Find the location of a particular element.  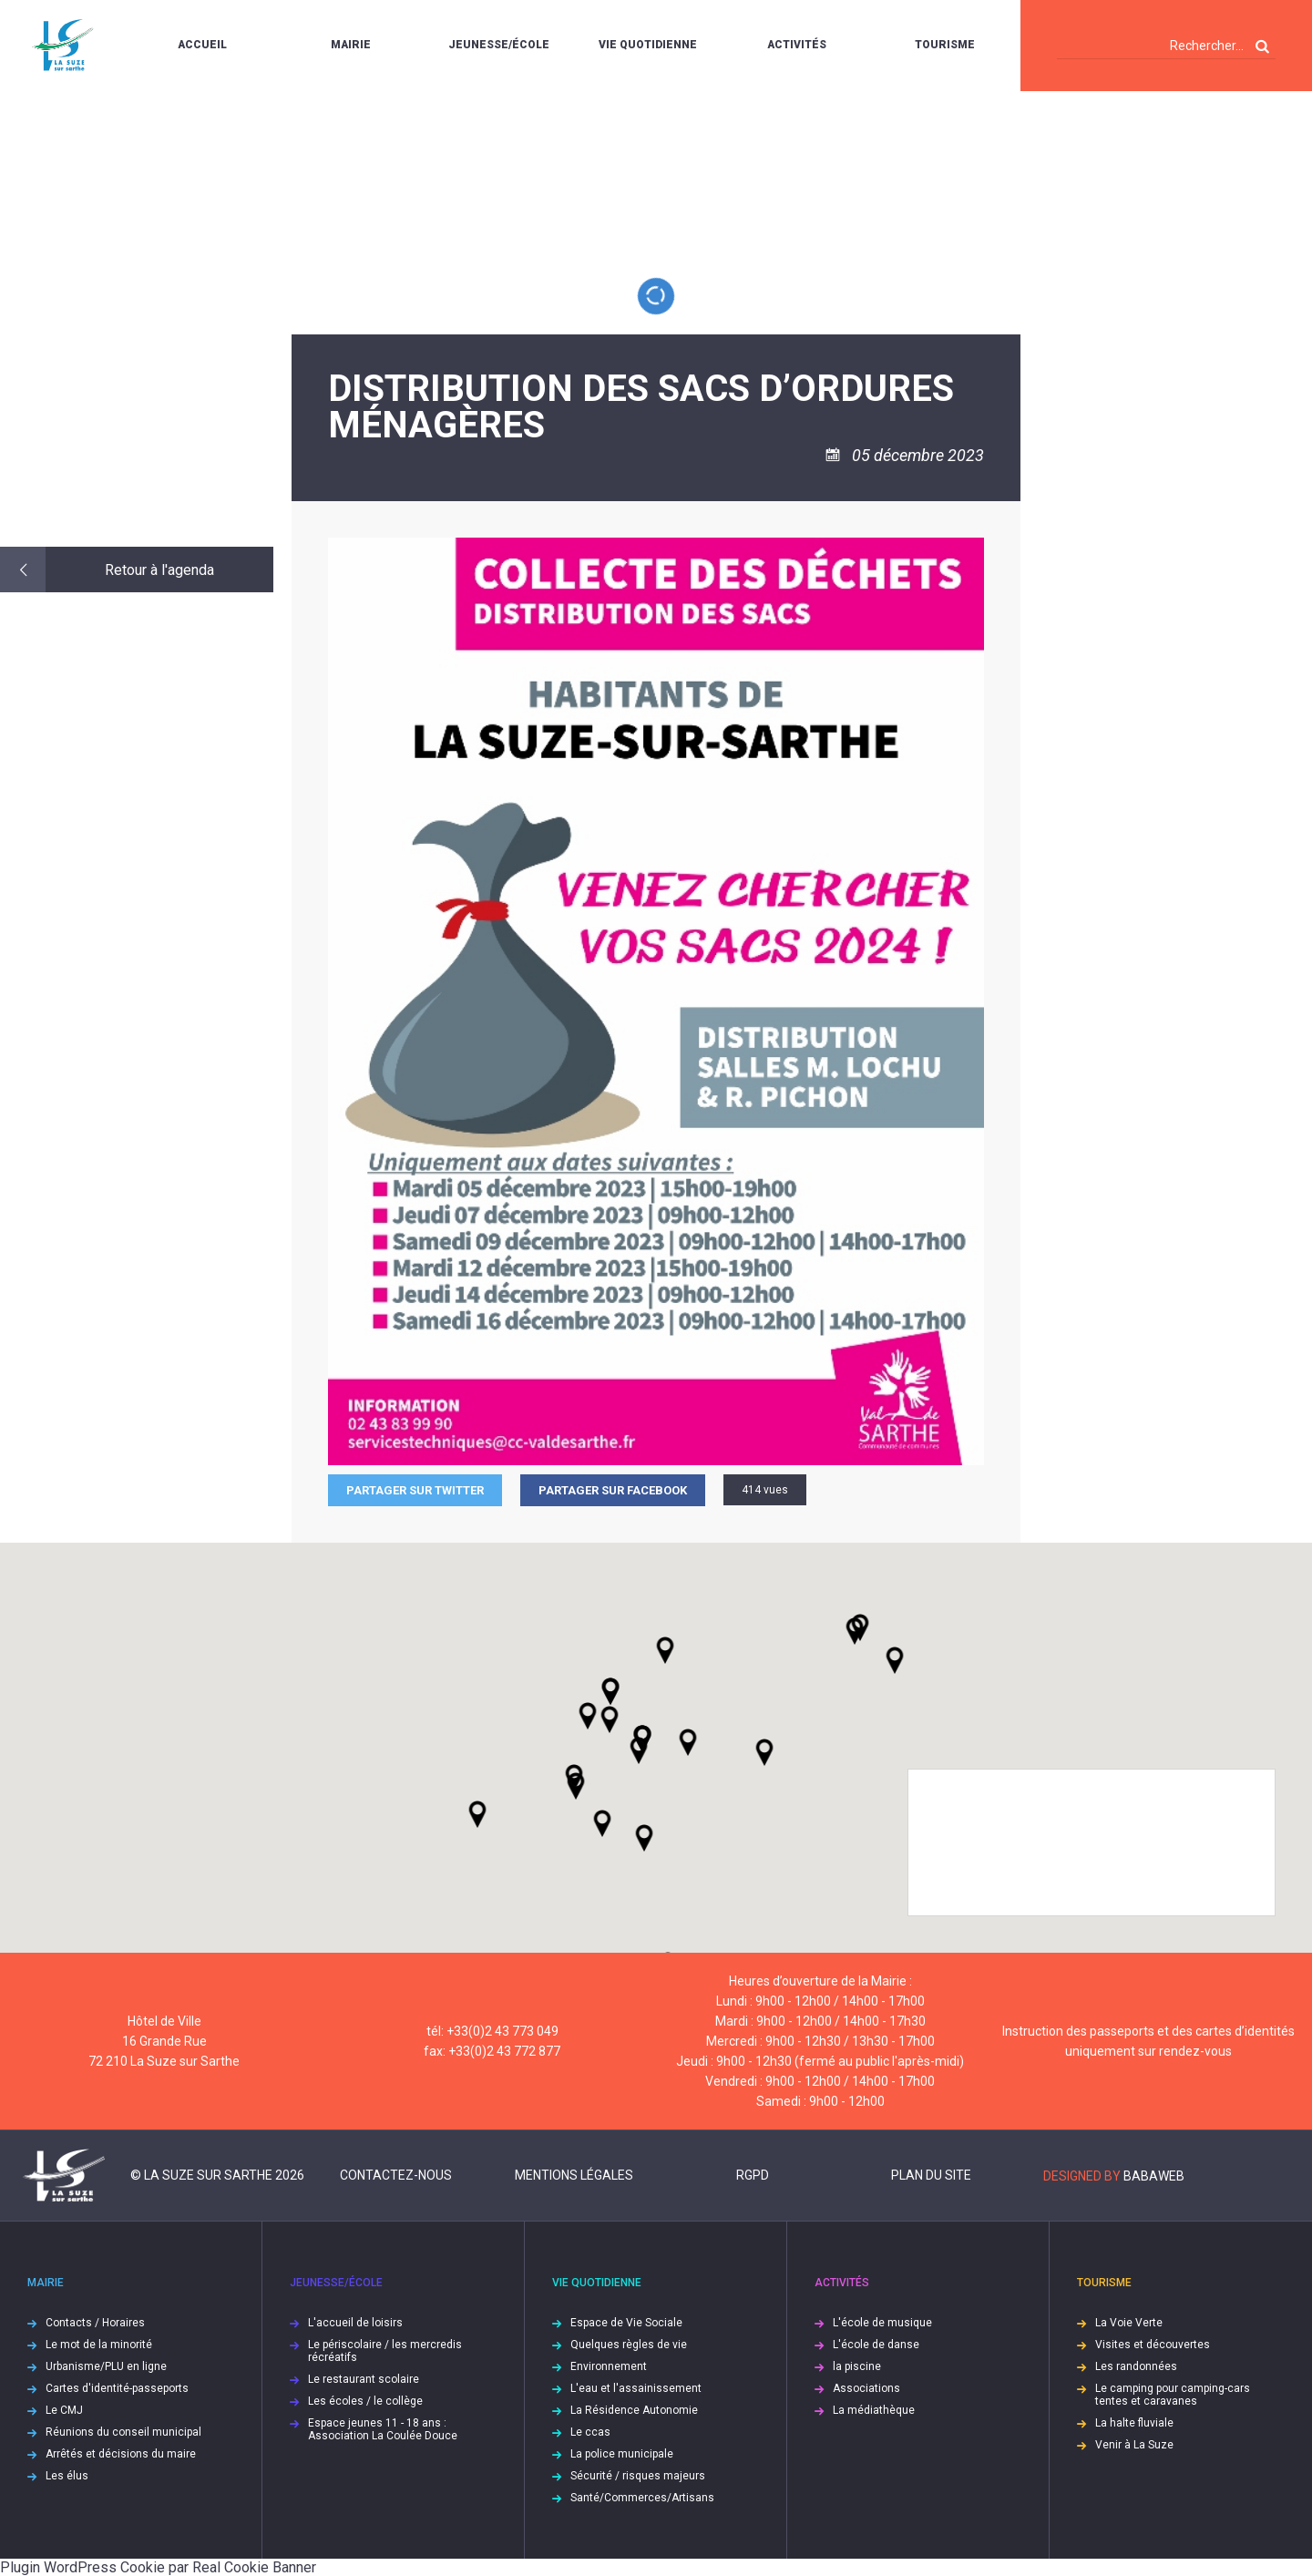

Le restaurant scolaire is located at coordinates (363, 2379).